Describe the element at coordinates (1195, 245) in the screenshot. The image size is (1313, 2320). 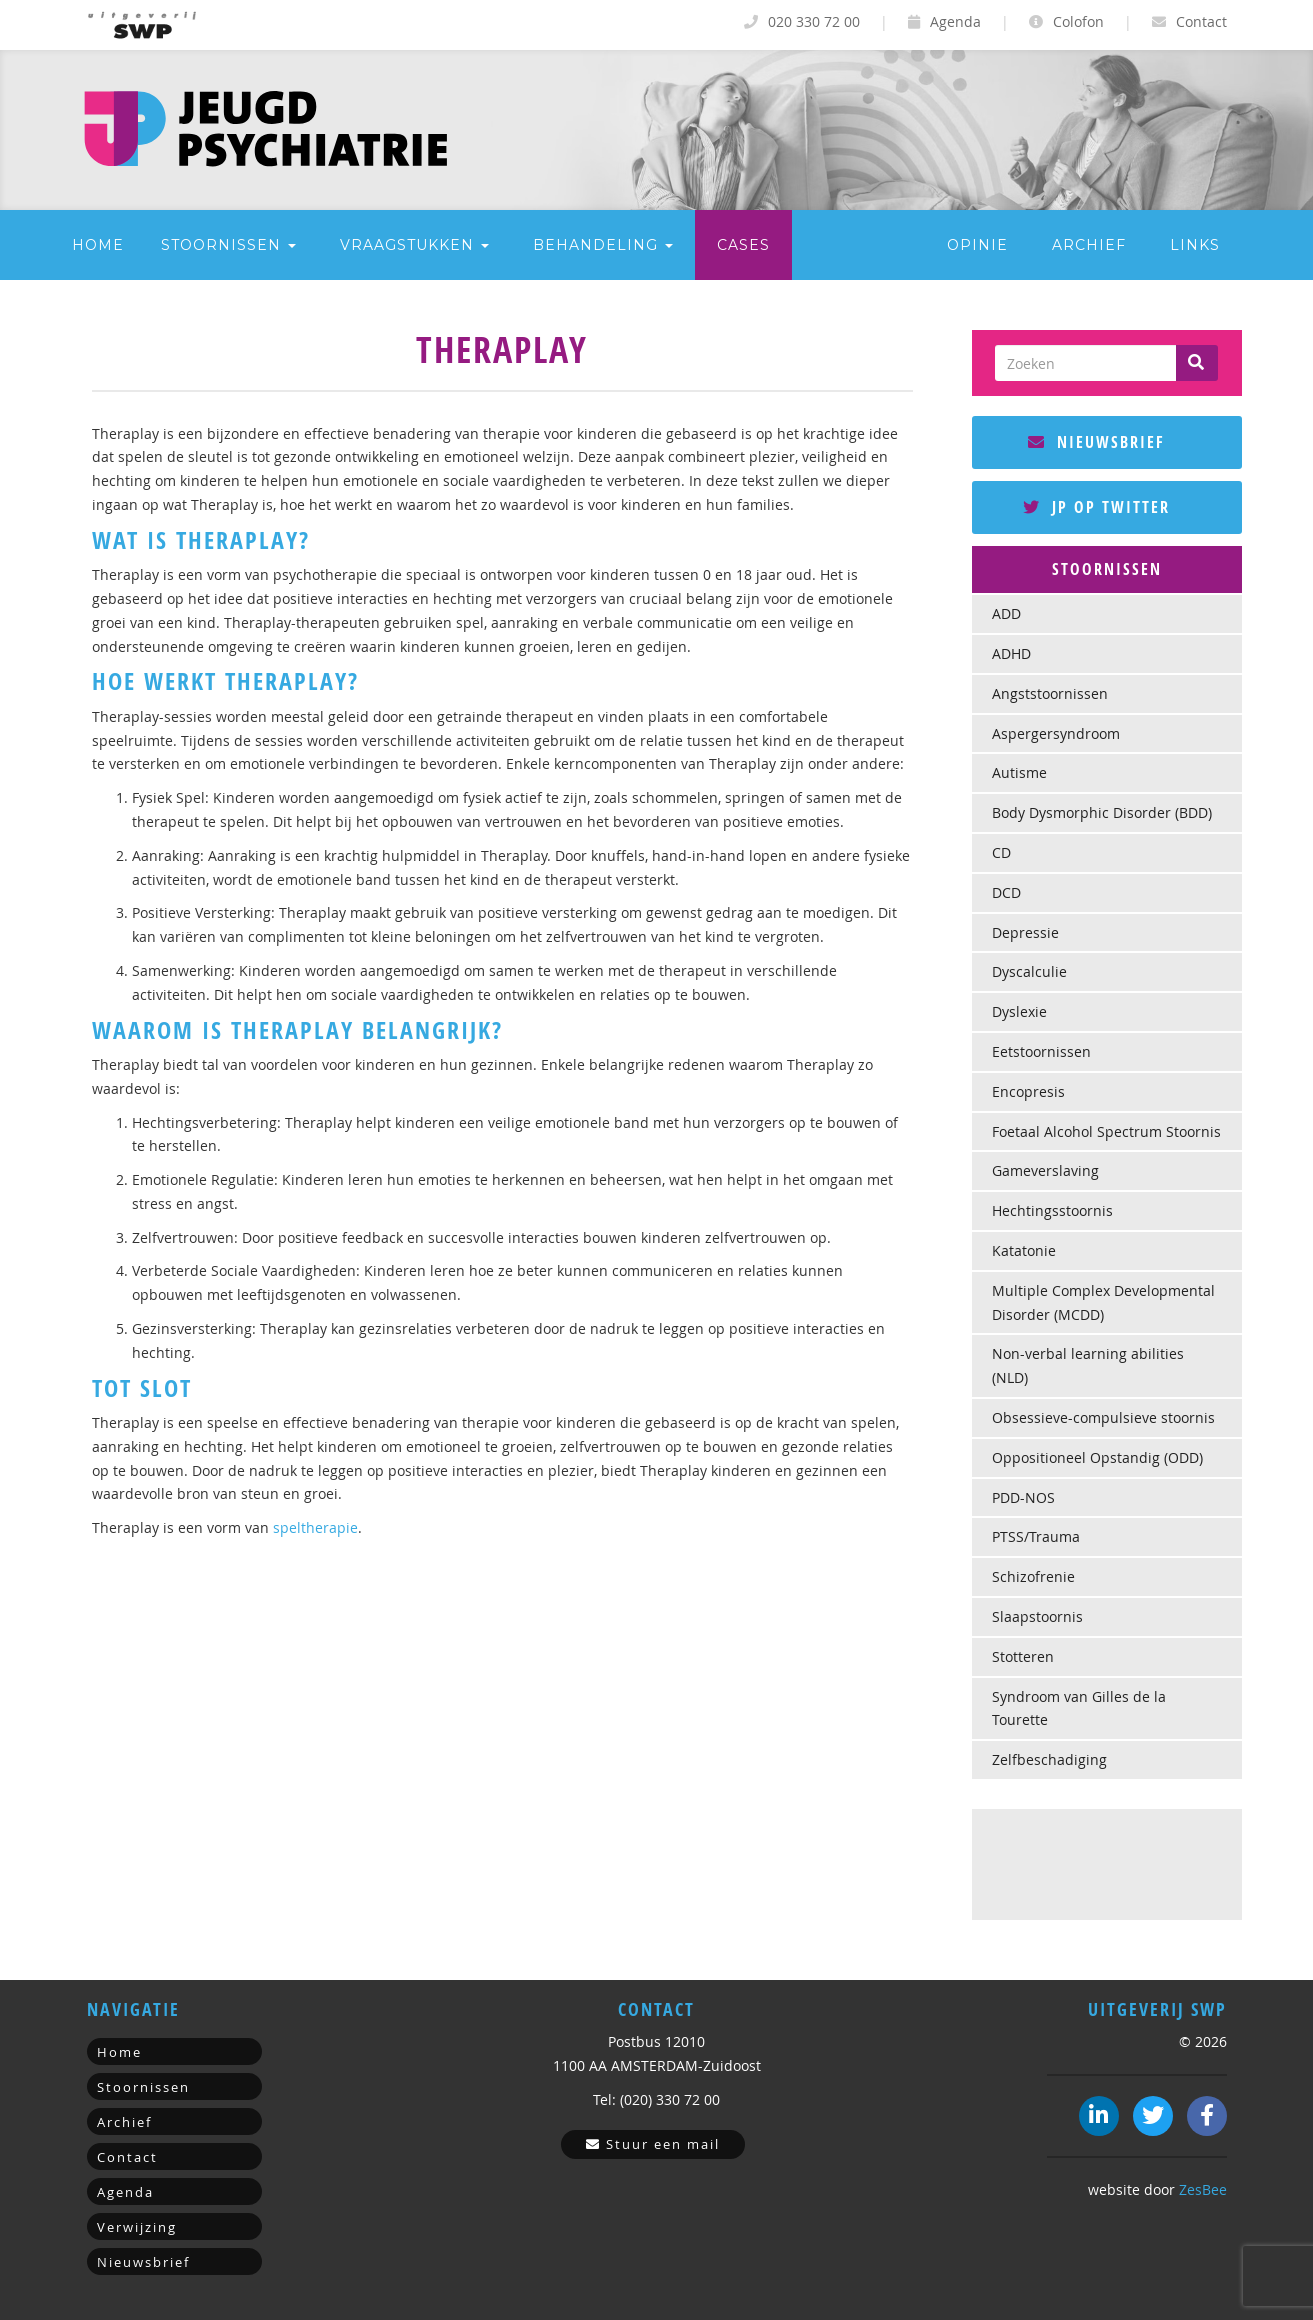
I see `Links` at that location.